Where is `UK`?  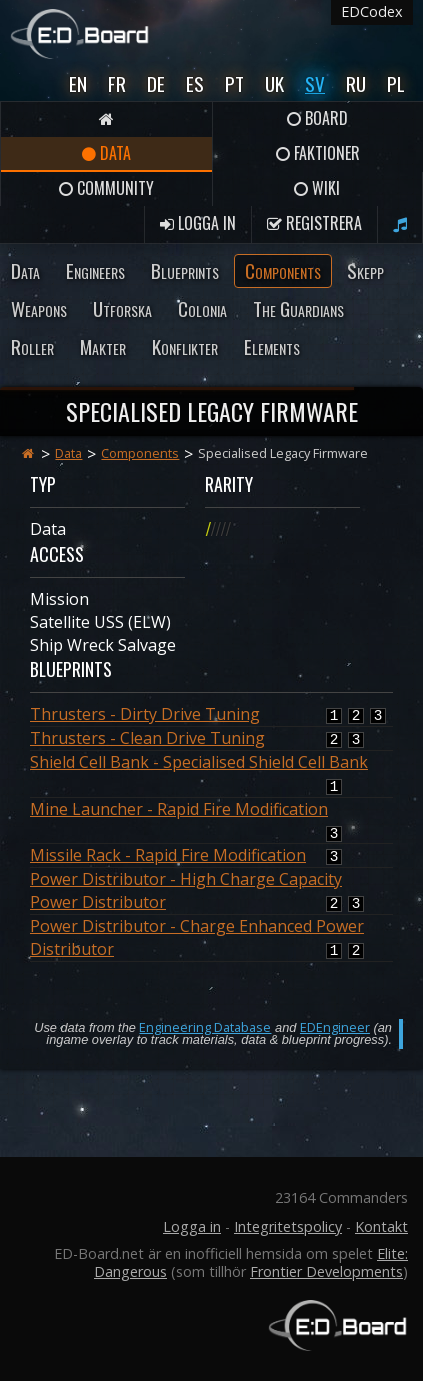
UK is located at coordinates (274, 83).